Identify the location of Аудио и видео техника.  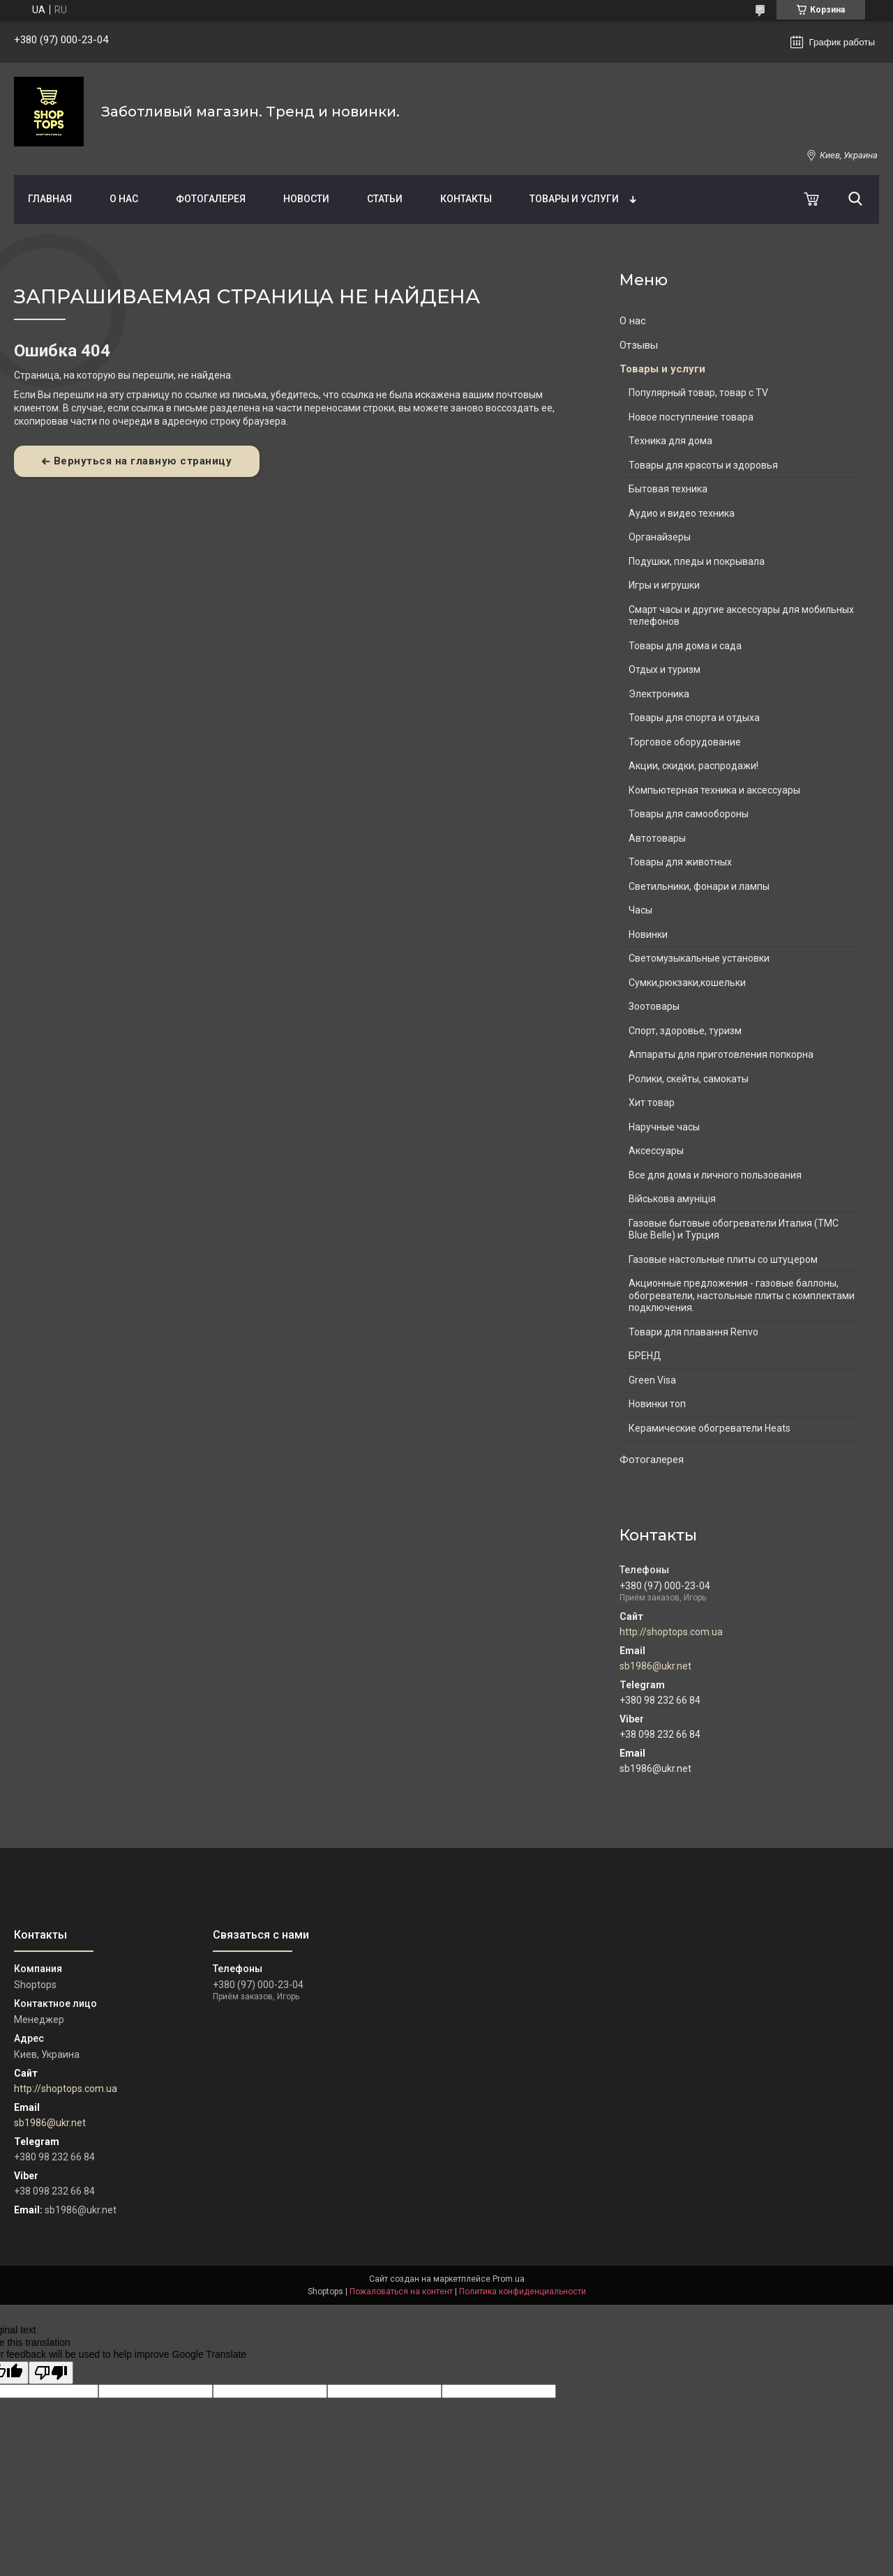
(682, 513).